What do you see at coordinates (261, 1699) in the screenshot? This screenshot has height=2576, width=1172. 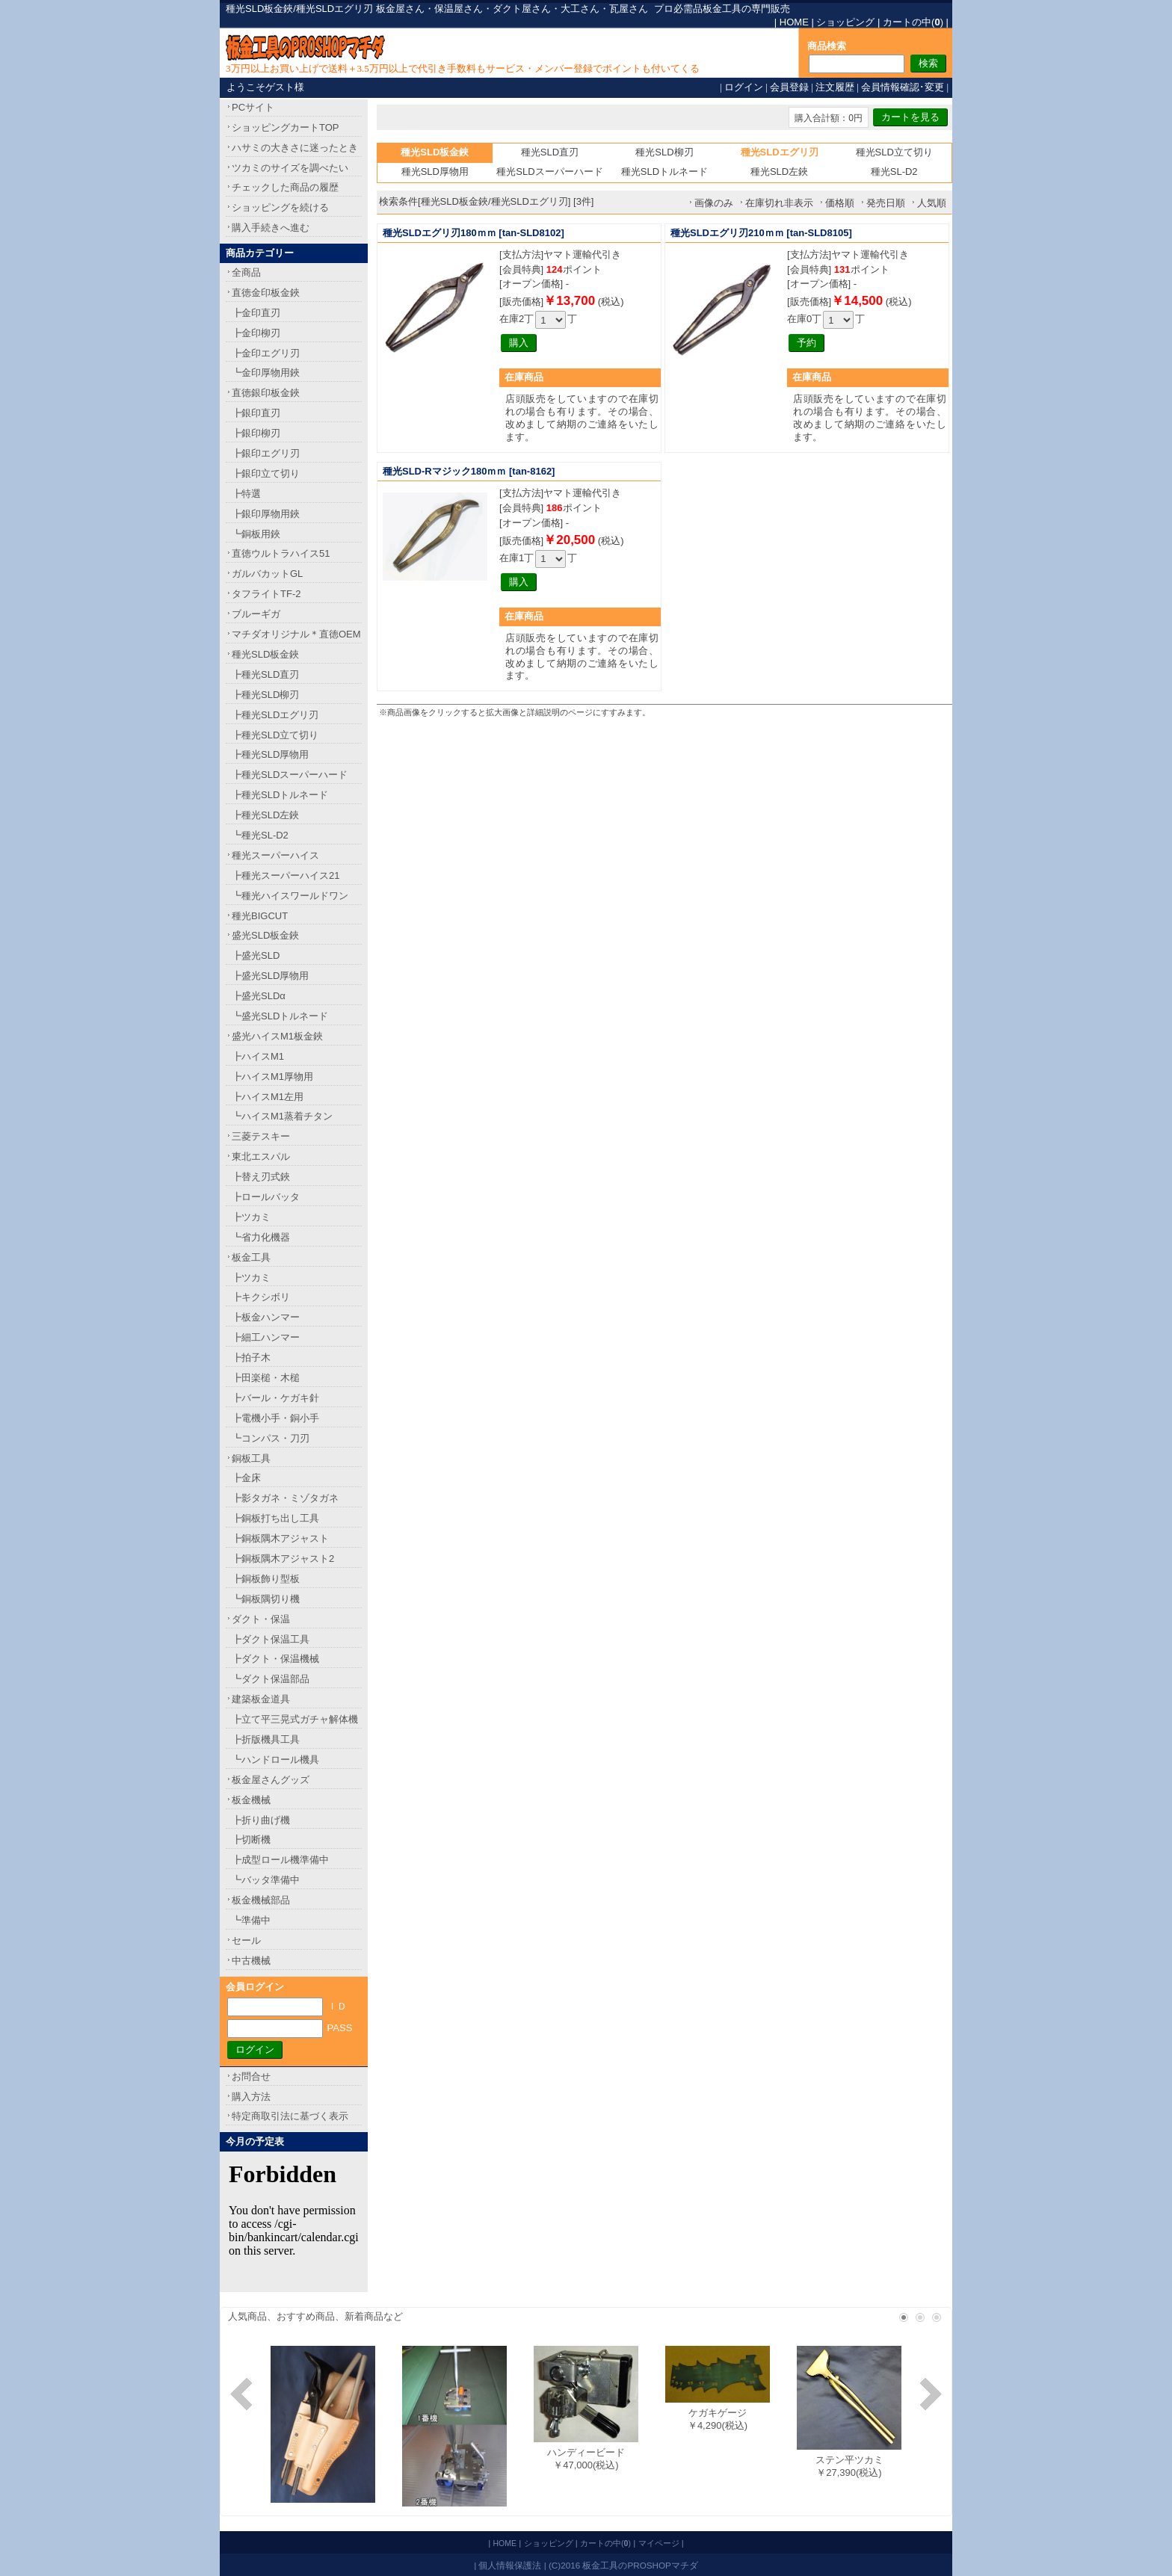 I see `建築板金道具` at bounding box center [261, 1699].